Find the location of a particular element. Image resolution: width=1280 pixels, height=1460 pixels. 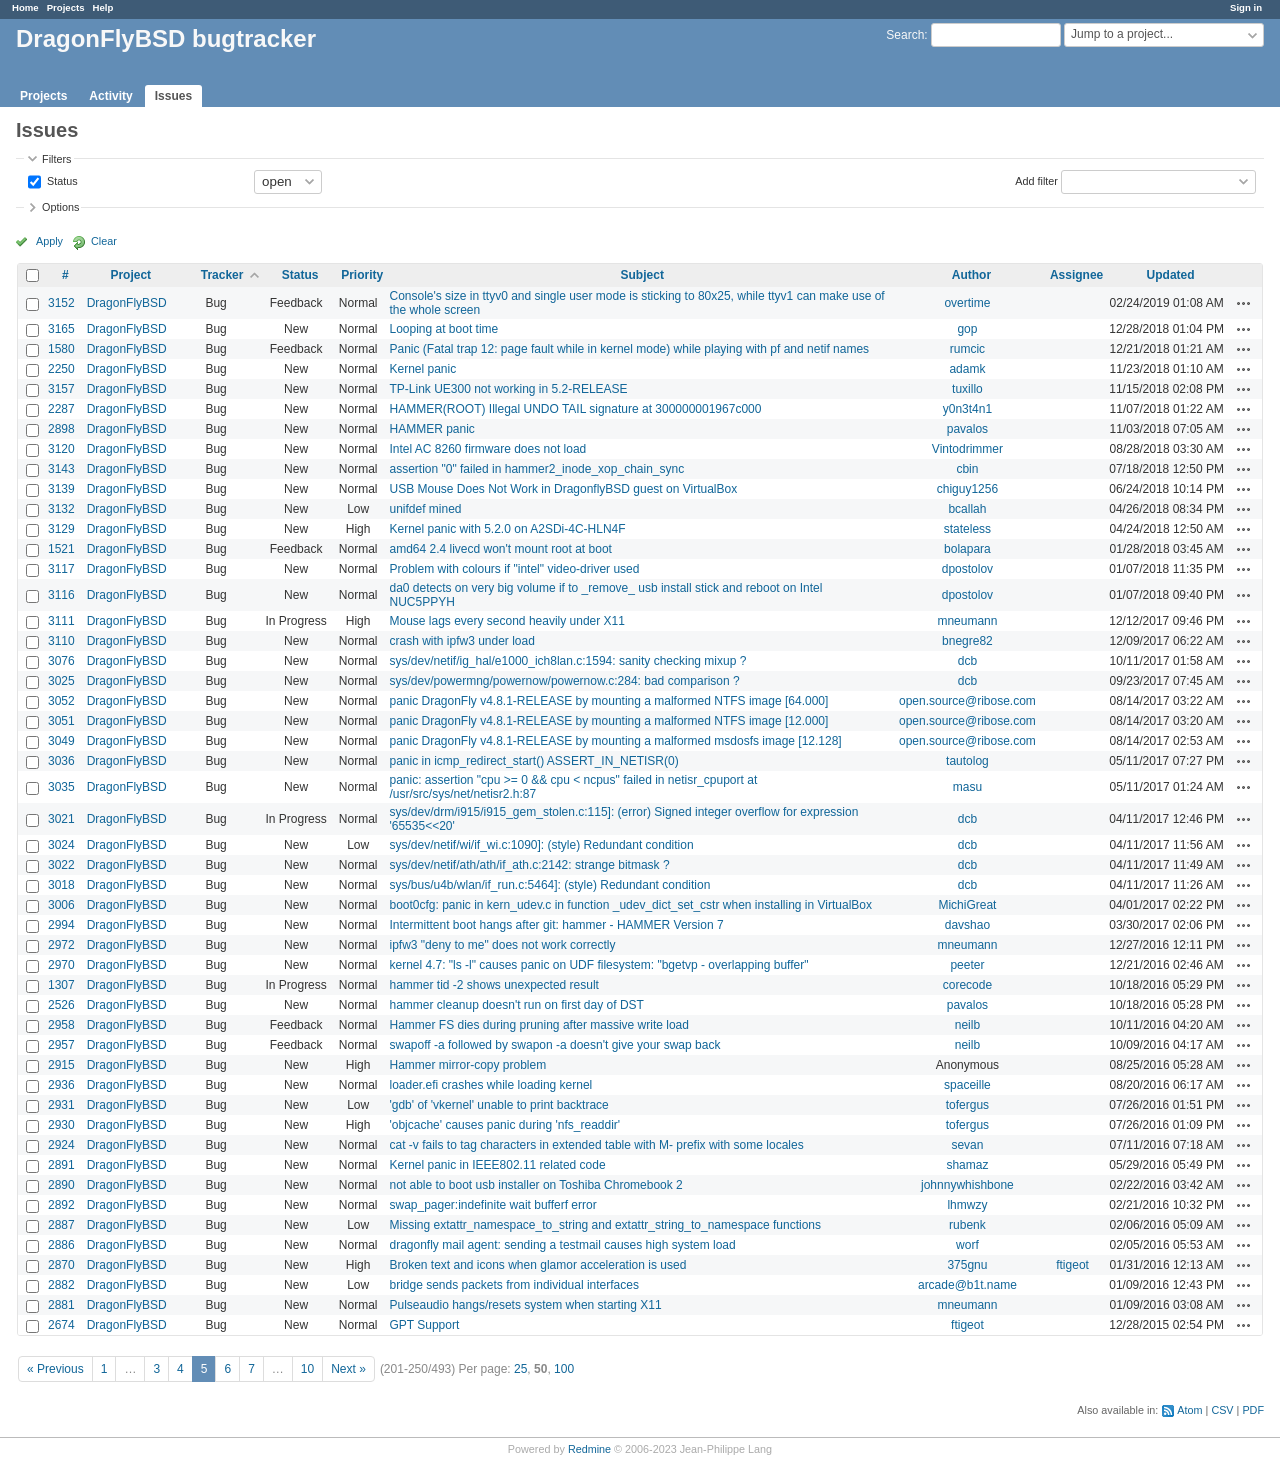

sys/dev/netif/ath/ath/if_ath.c:2142: strange bitmask ? is located at coordinates (529, 865).